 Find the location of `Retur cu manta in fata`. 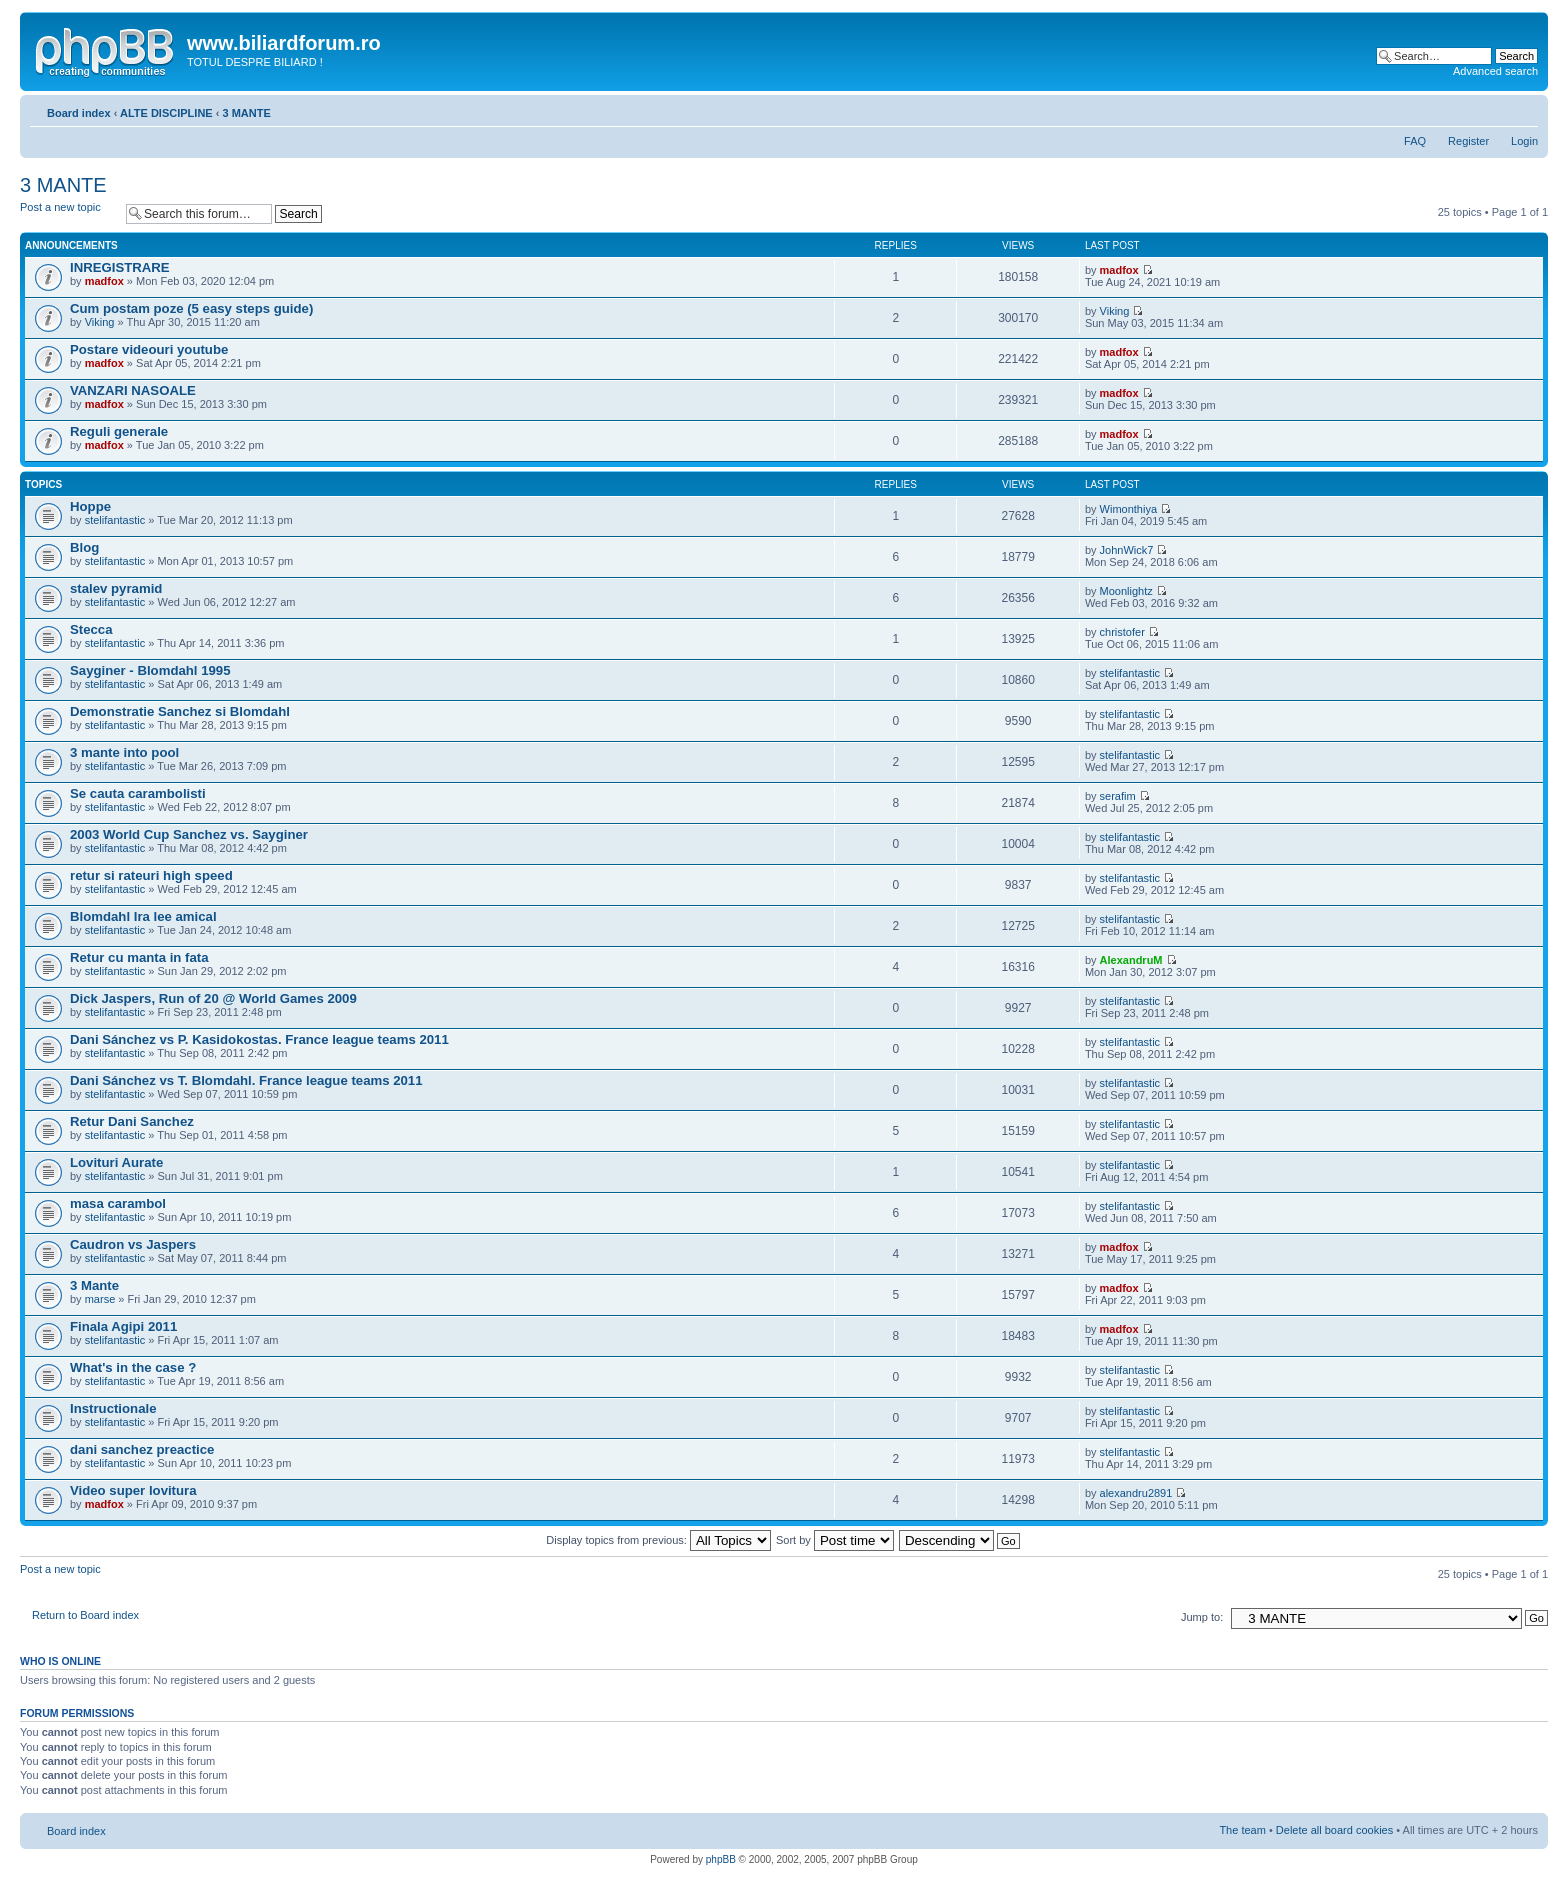

Retur cu manta in fata is located at coordinates (139, 957).